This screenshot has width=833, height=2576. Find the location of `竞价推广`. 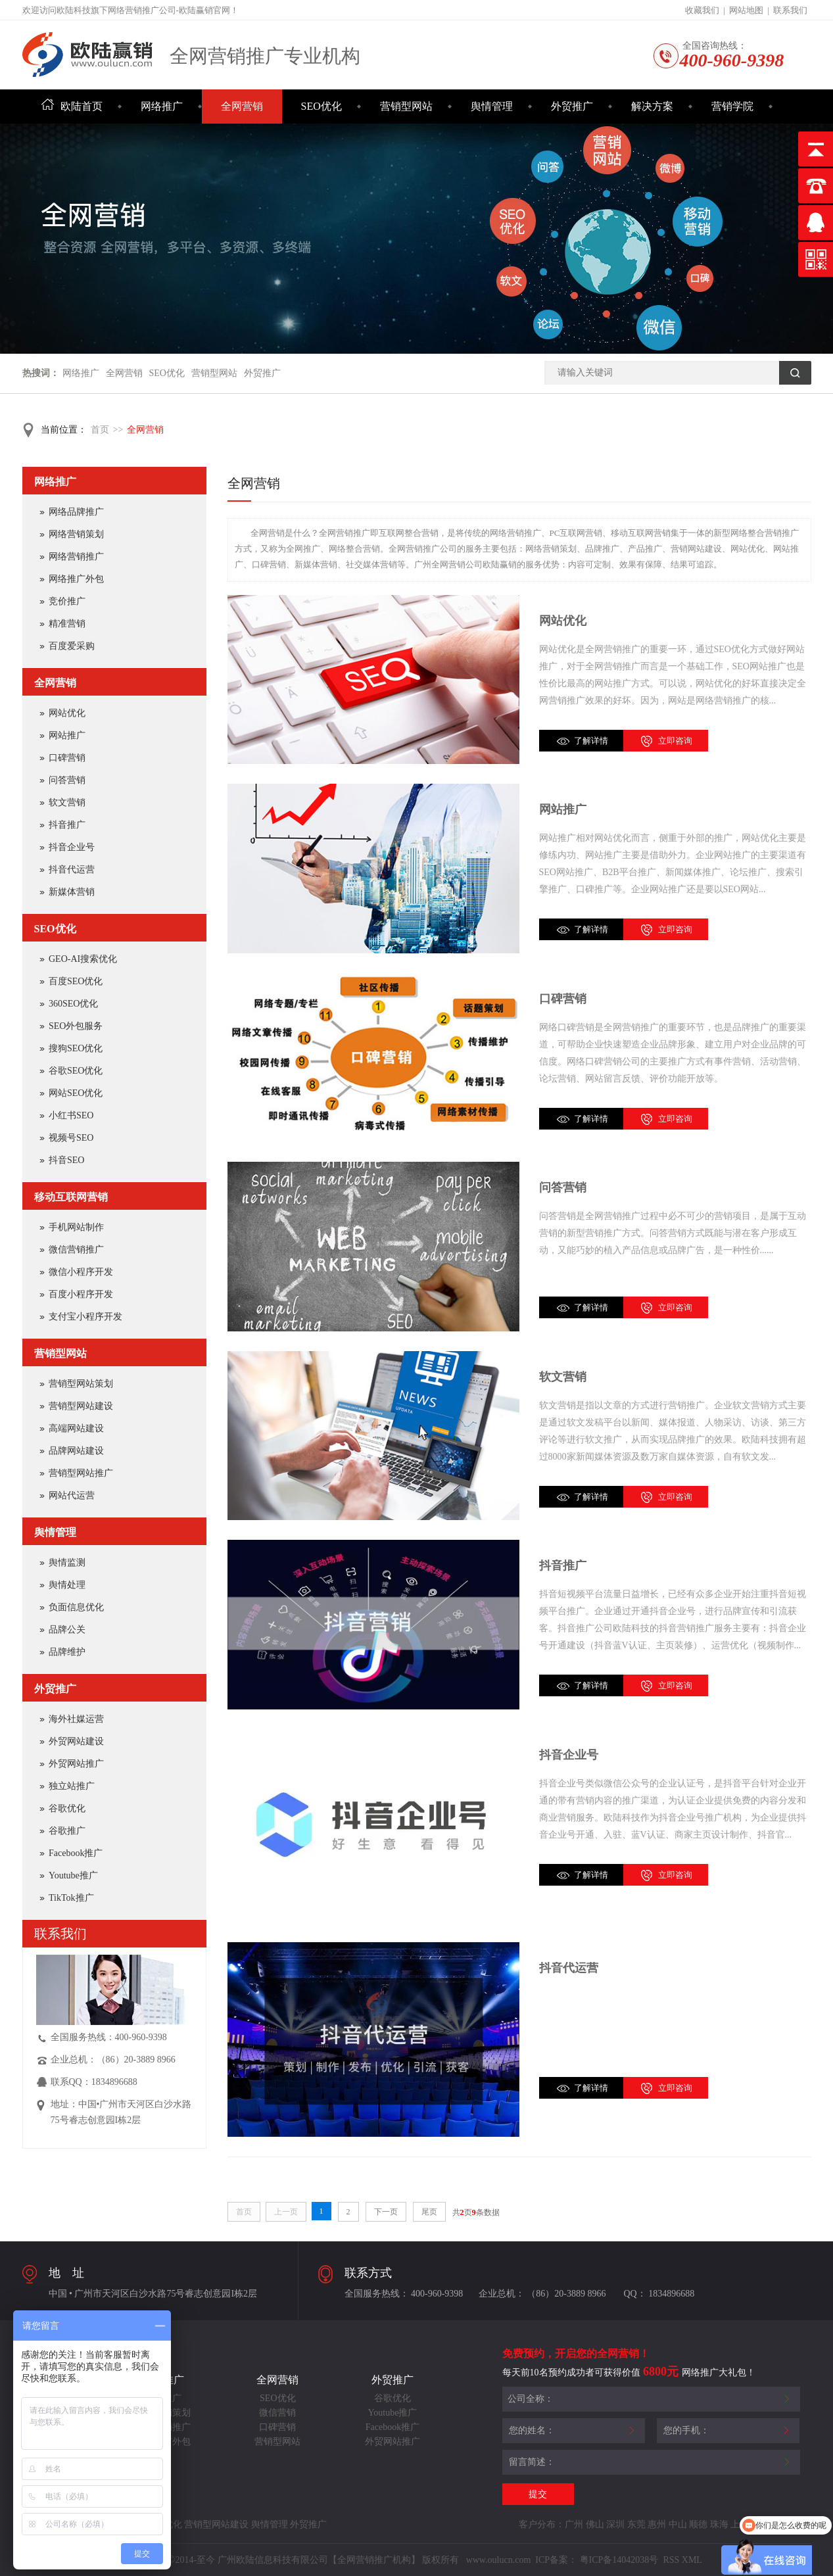

竞价推广 is located at coordinates (67, 601).